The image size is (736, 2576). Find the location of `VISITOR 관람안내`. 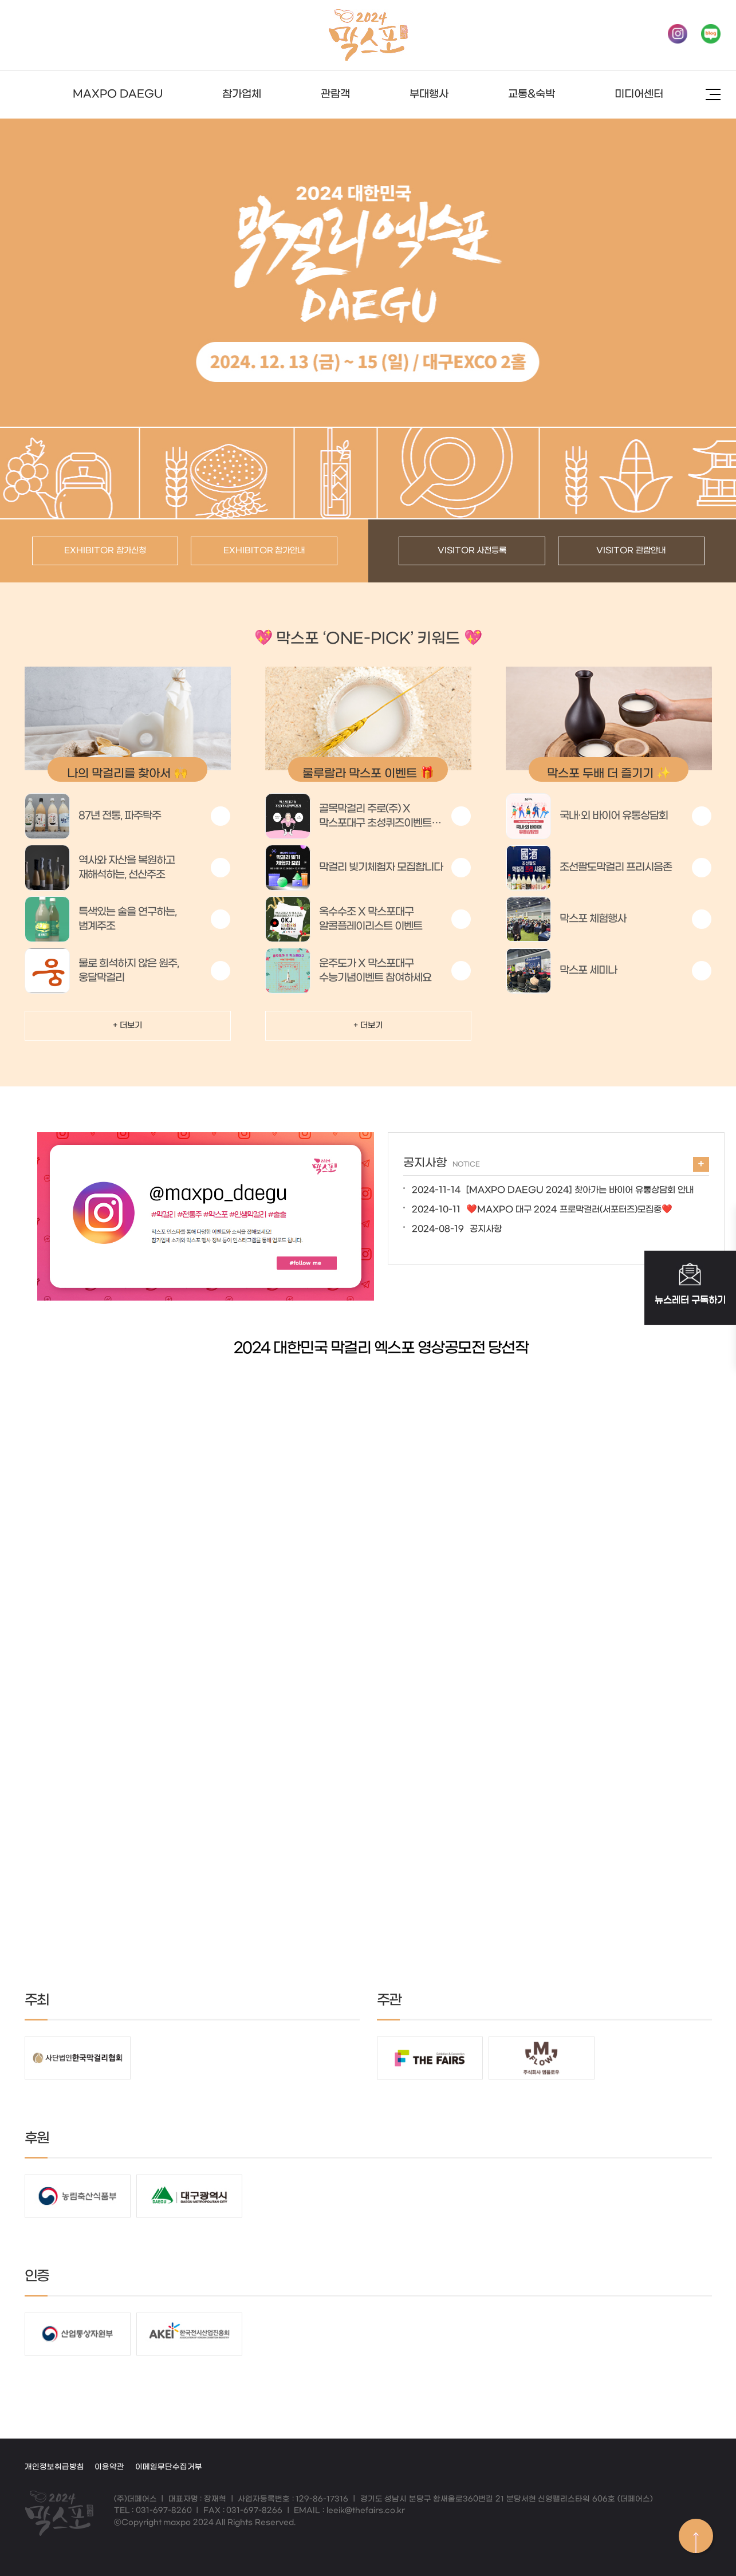

VISITOR 관람안내 is located at coordinates (631, 551).